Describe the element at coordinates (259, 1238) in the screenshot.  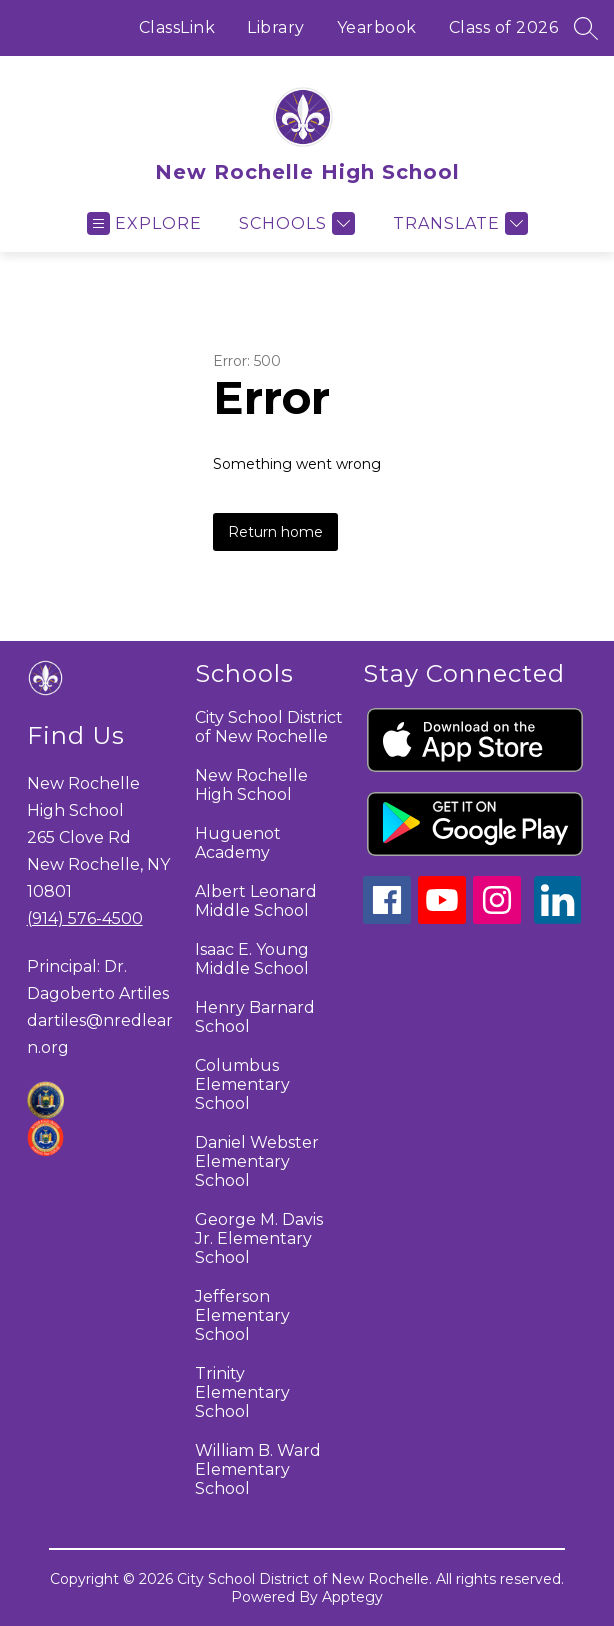
I see `George M. Davis Jr. Elementary School` at that location.